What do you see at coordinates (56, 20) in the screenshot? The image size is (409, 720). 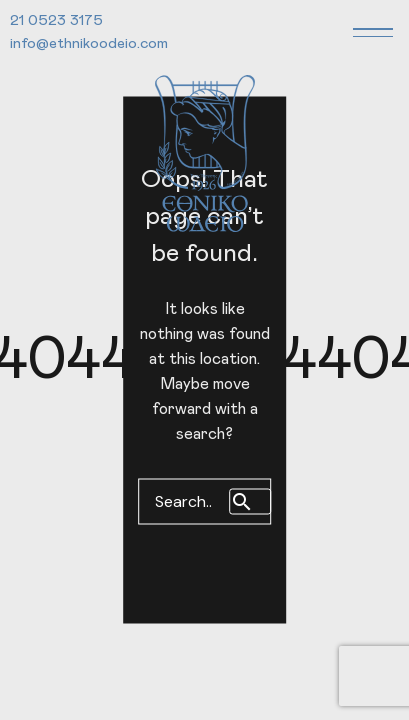 I see `21 0523 3175` at bounding box center [56, 20].